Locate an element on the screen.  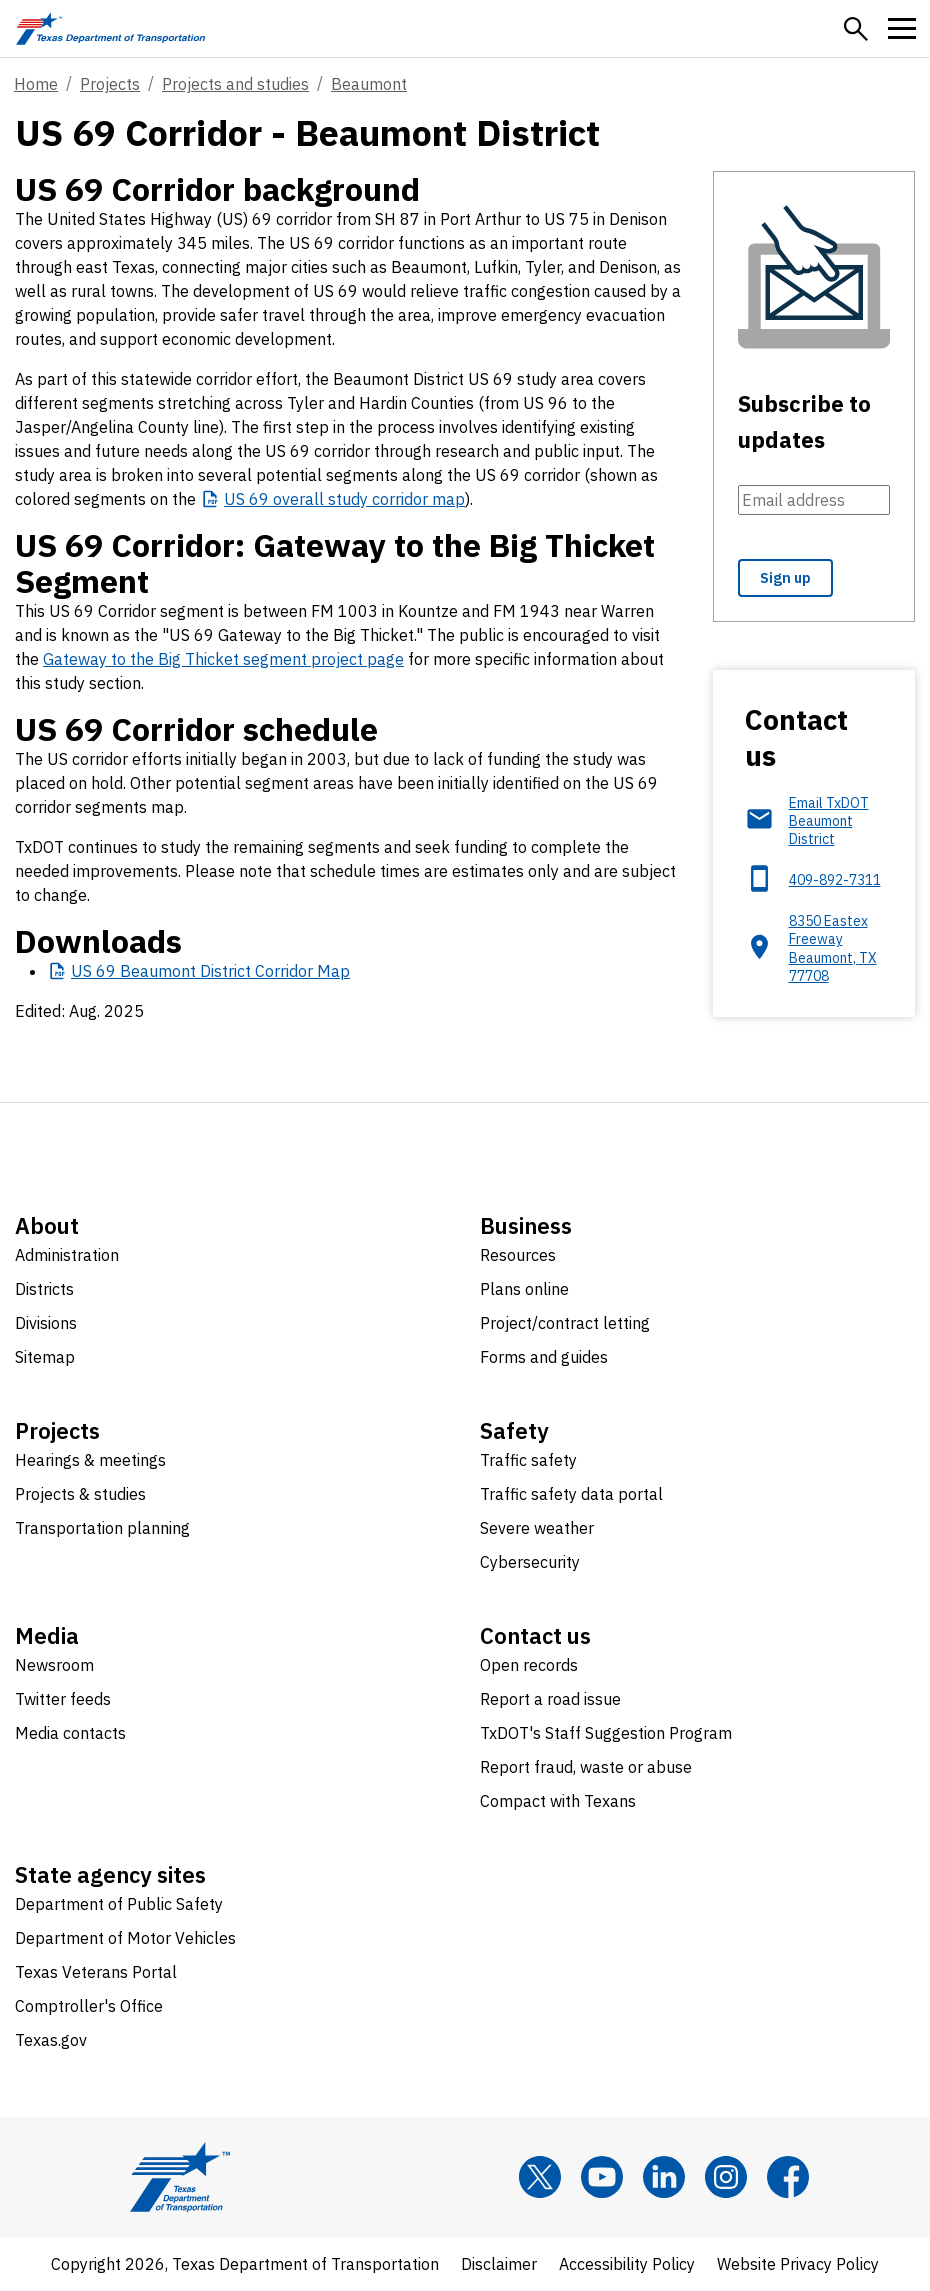
Texas Veterans Portal is located at coordinates (96, 1972).